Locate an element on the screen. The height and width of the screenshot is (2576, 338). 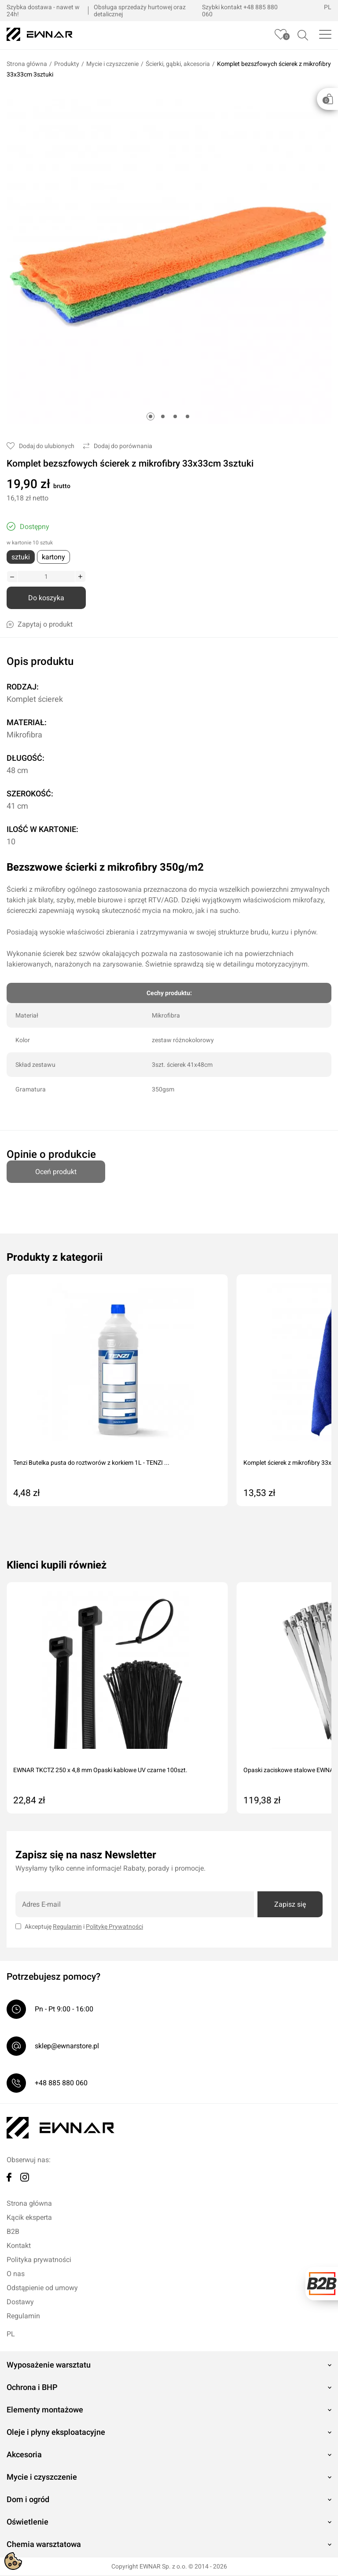
Chemia warsztatowa is located at coordinates (44, 2545).